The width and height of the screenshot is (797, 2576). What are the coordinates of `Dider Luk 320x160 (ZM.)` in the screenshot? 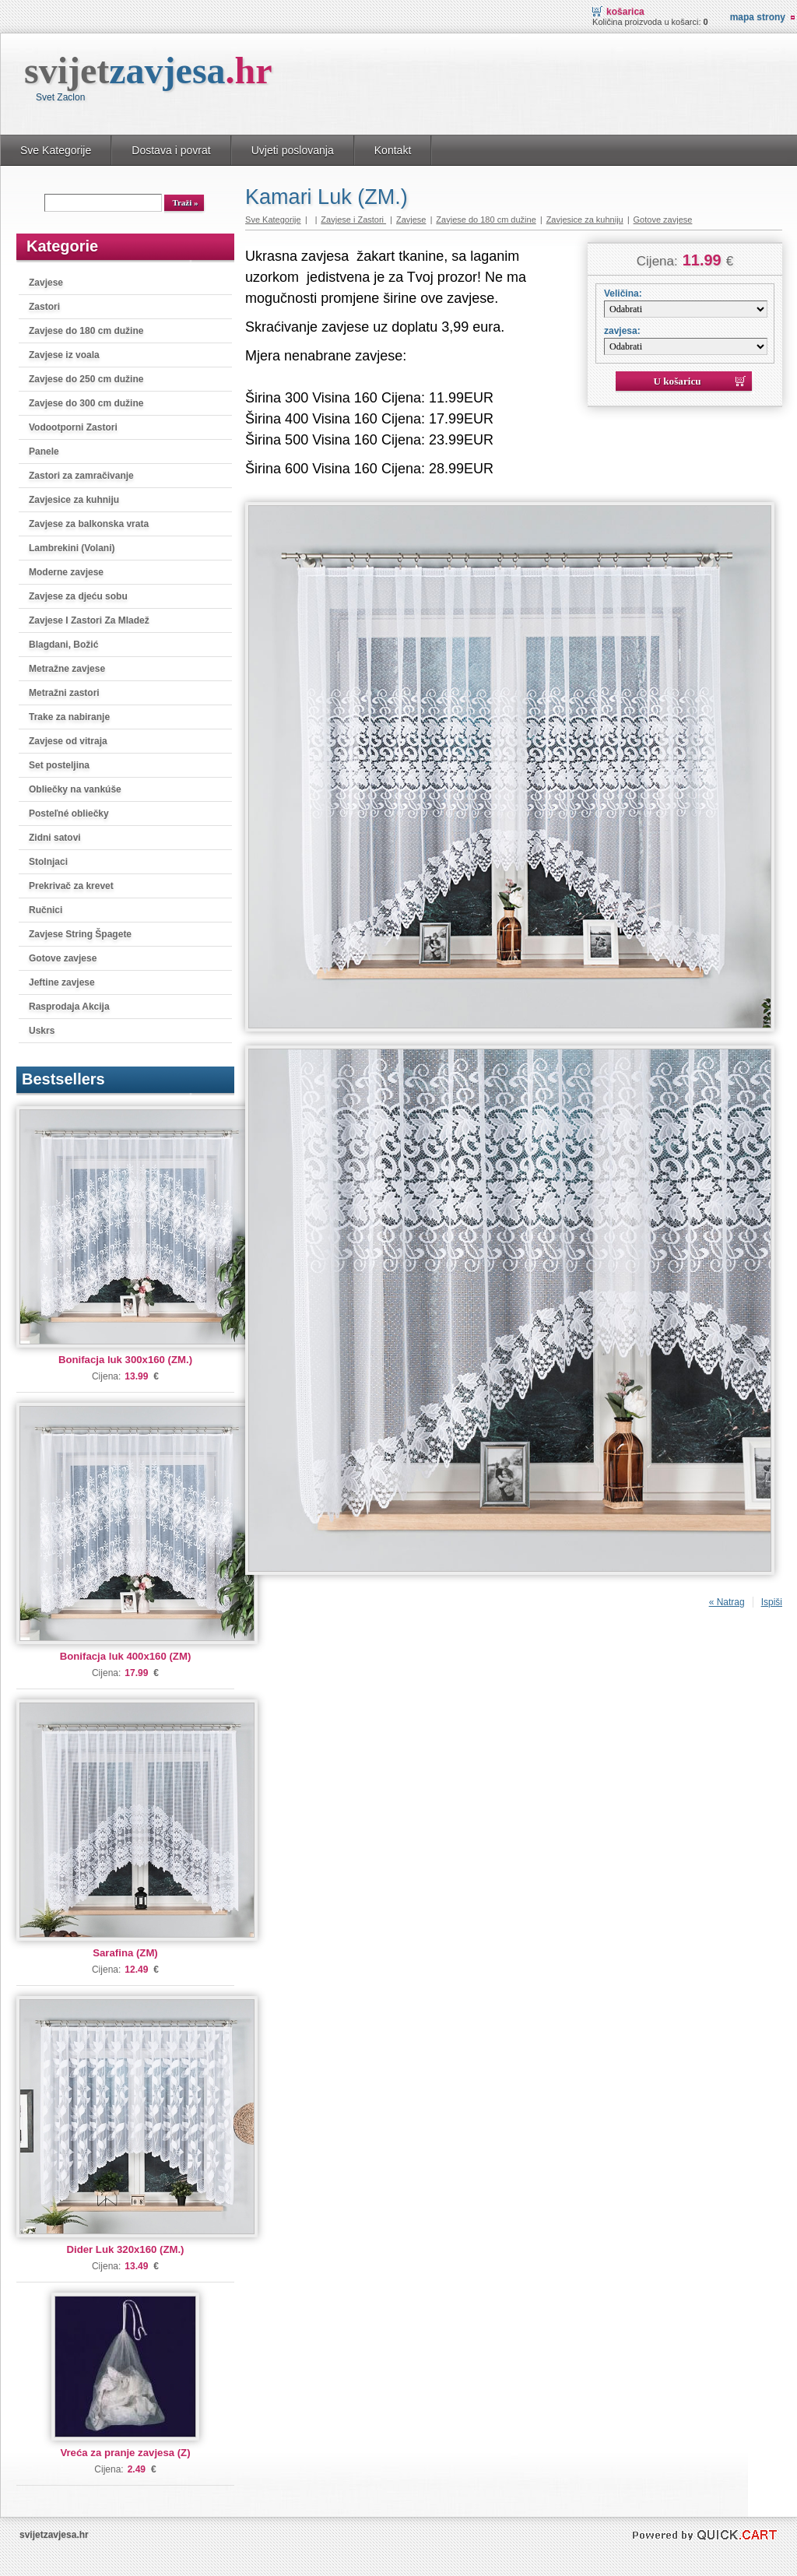 It's located at (125, 2249).